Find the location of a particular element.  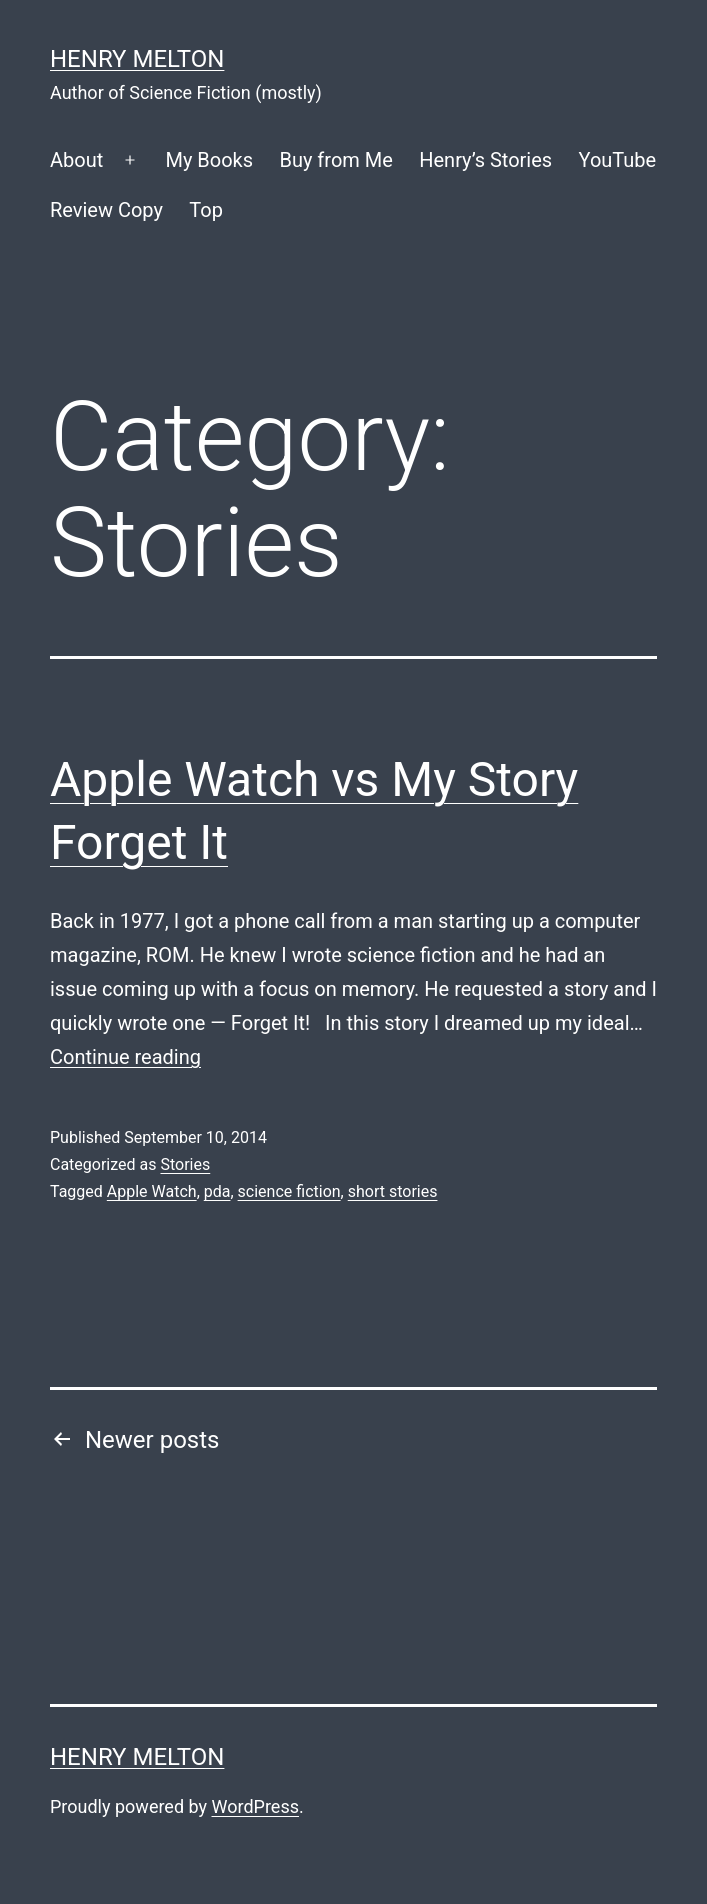

Review Copy is located at coordinates (106, 210).